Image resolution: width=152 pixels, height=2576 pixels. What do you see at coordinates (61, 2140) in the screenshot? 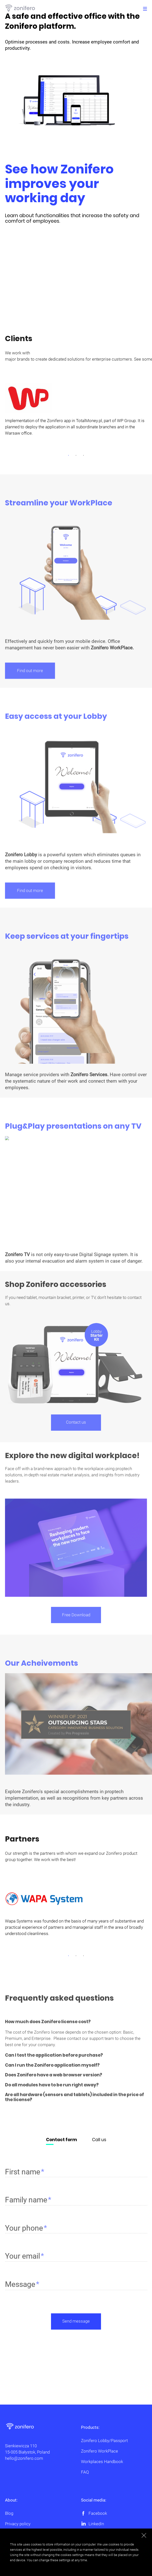
I see `Contact form` at bounding box center [61, 2140].